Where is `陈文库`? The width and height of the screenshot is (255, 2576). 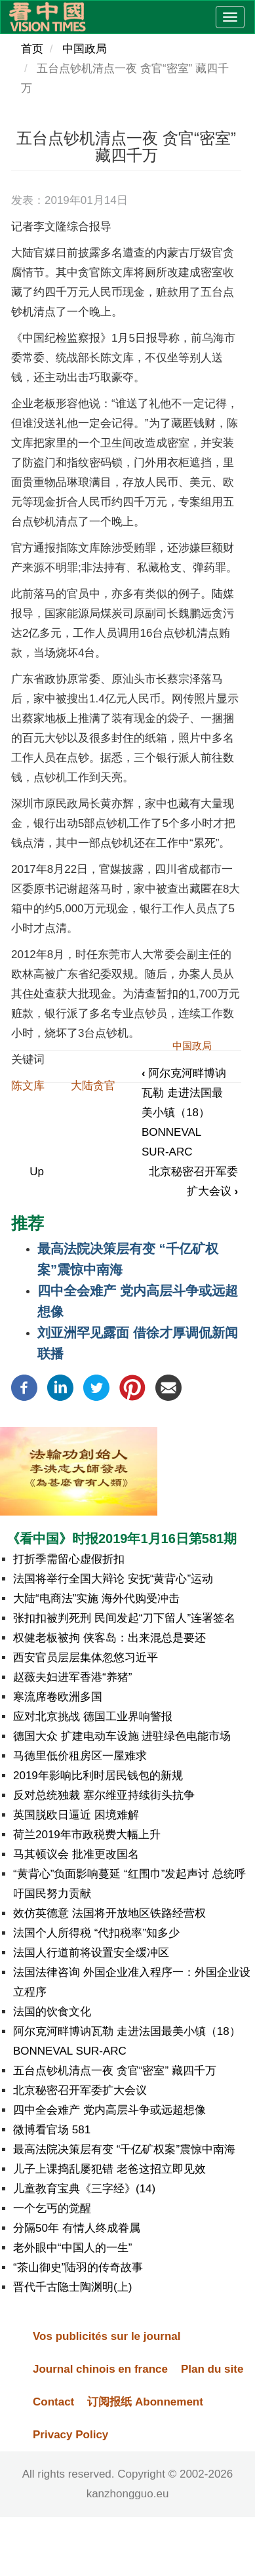 陈文库 is located at coordinates (28, 1085).